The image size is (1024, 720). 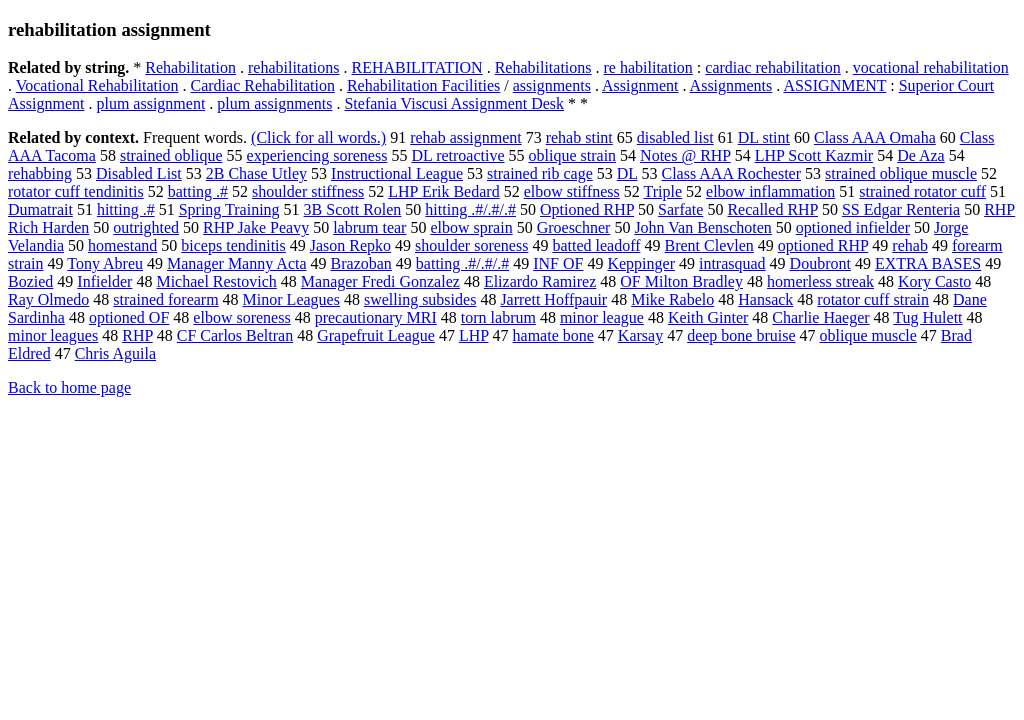 I want to click on strained oblique, so click(x=171, y=155).